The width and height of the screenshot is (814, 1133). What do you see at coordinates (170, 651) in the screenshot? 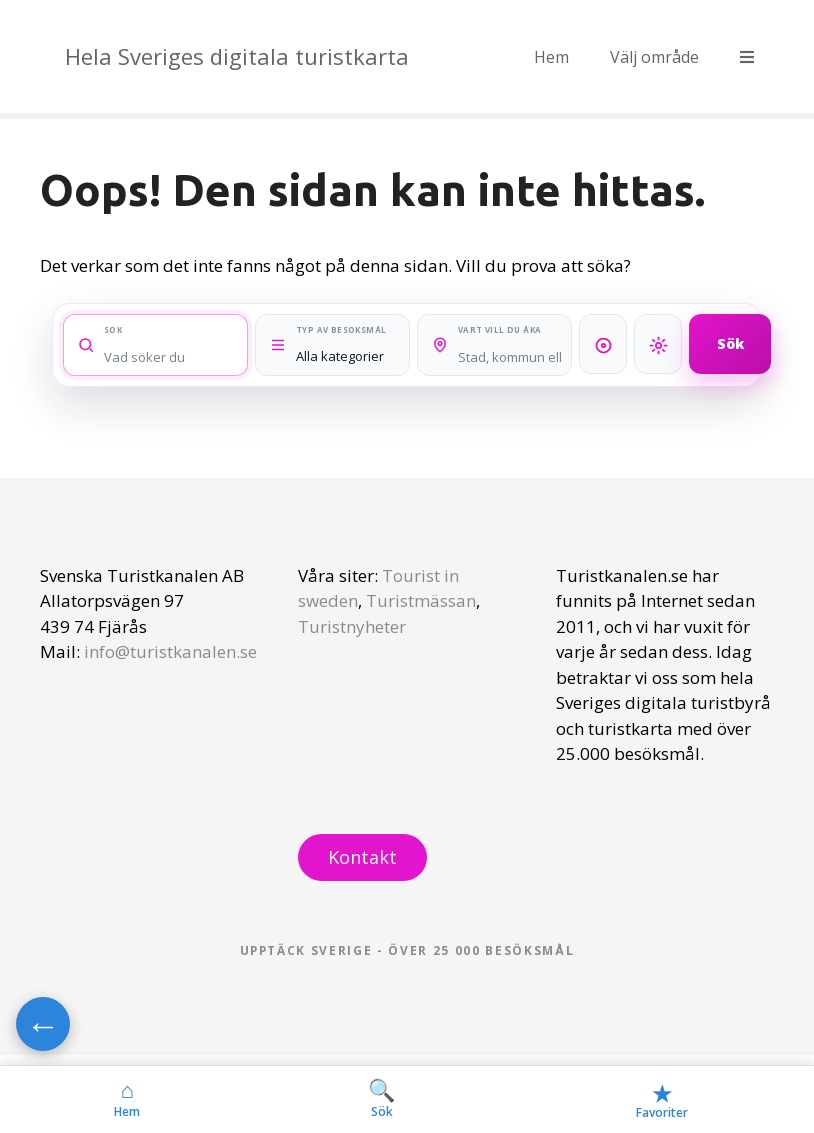
I see `info@turistkanalen.se` at bounding box center [170, 651].